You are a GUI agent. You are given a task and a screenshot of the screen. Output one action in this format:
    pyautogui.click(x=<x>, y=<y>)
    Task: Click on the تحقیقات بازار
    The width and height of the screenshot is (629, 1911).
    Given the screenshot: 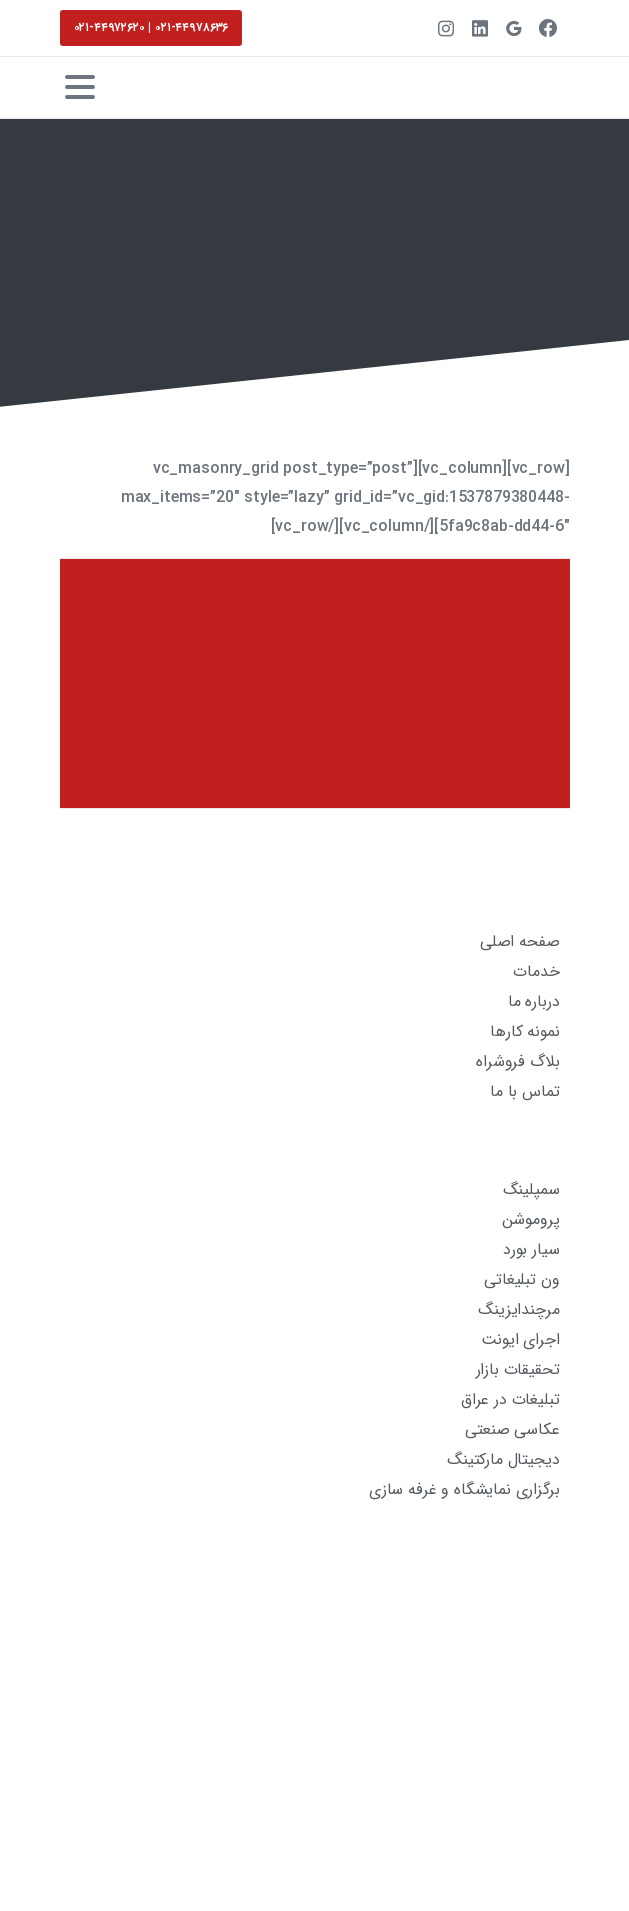 What is the action you would take?
    pyautogui.click(x=518, y=1369)
    